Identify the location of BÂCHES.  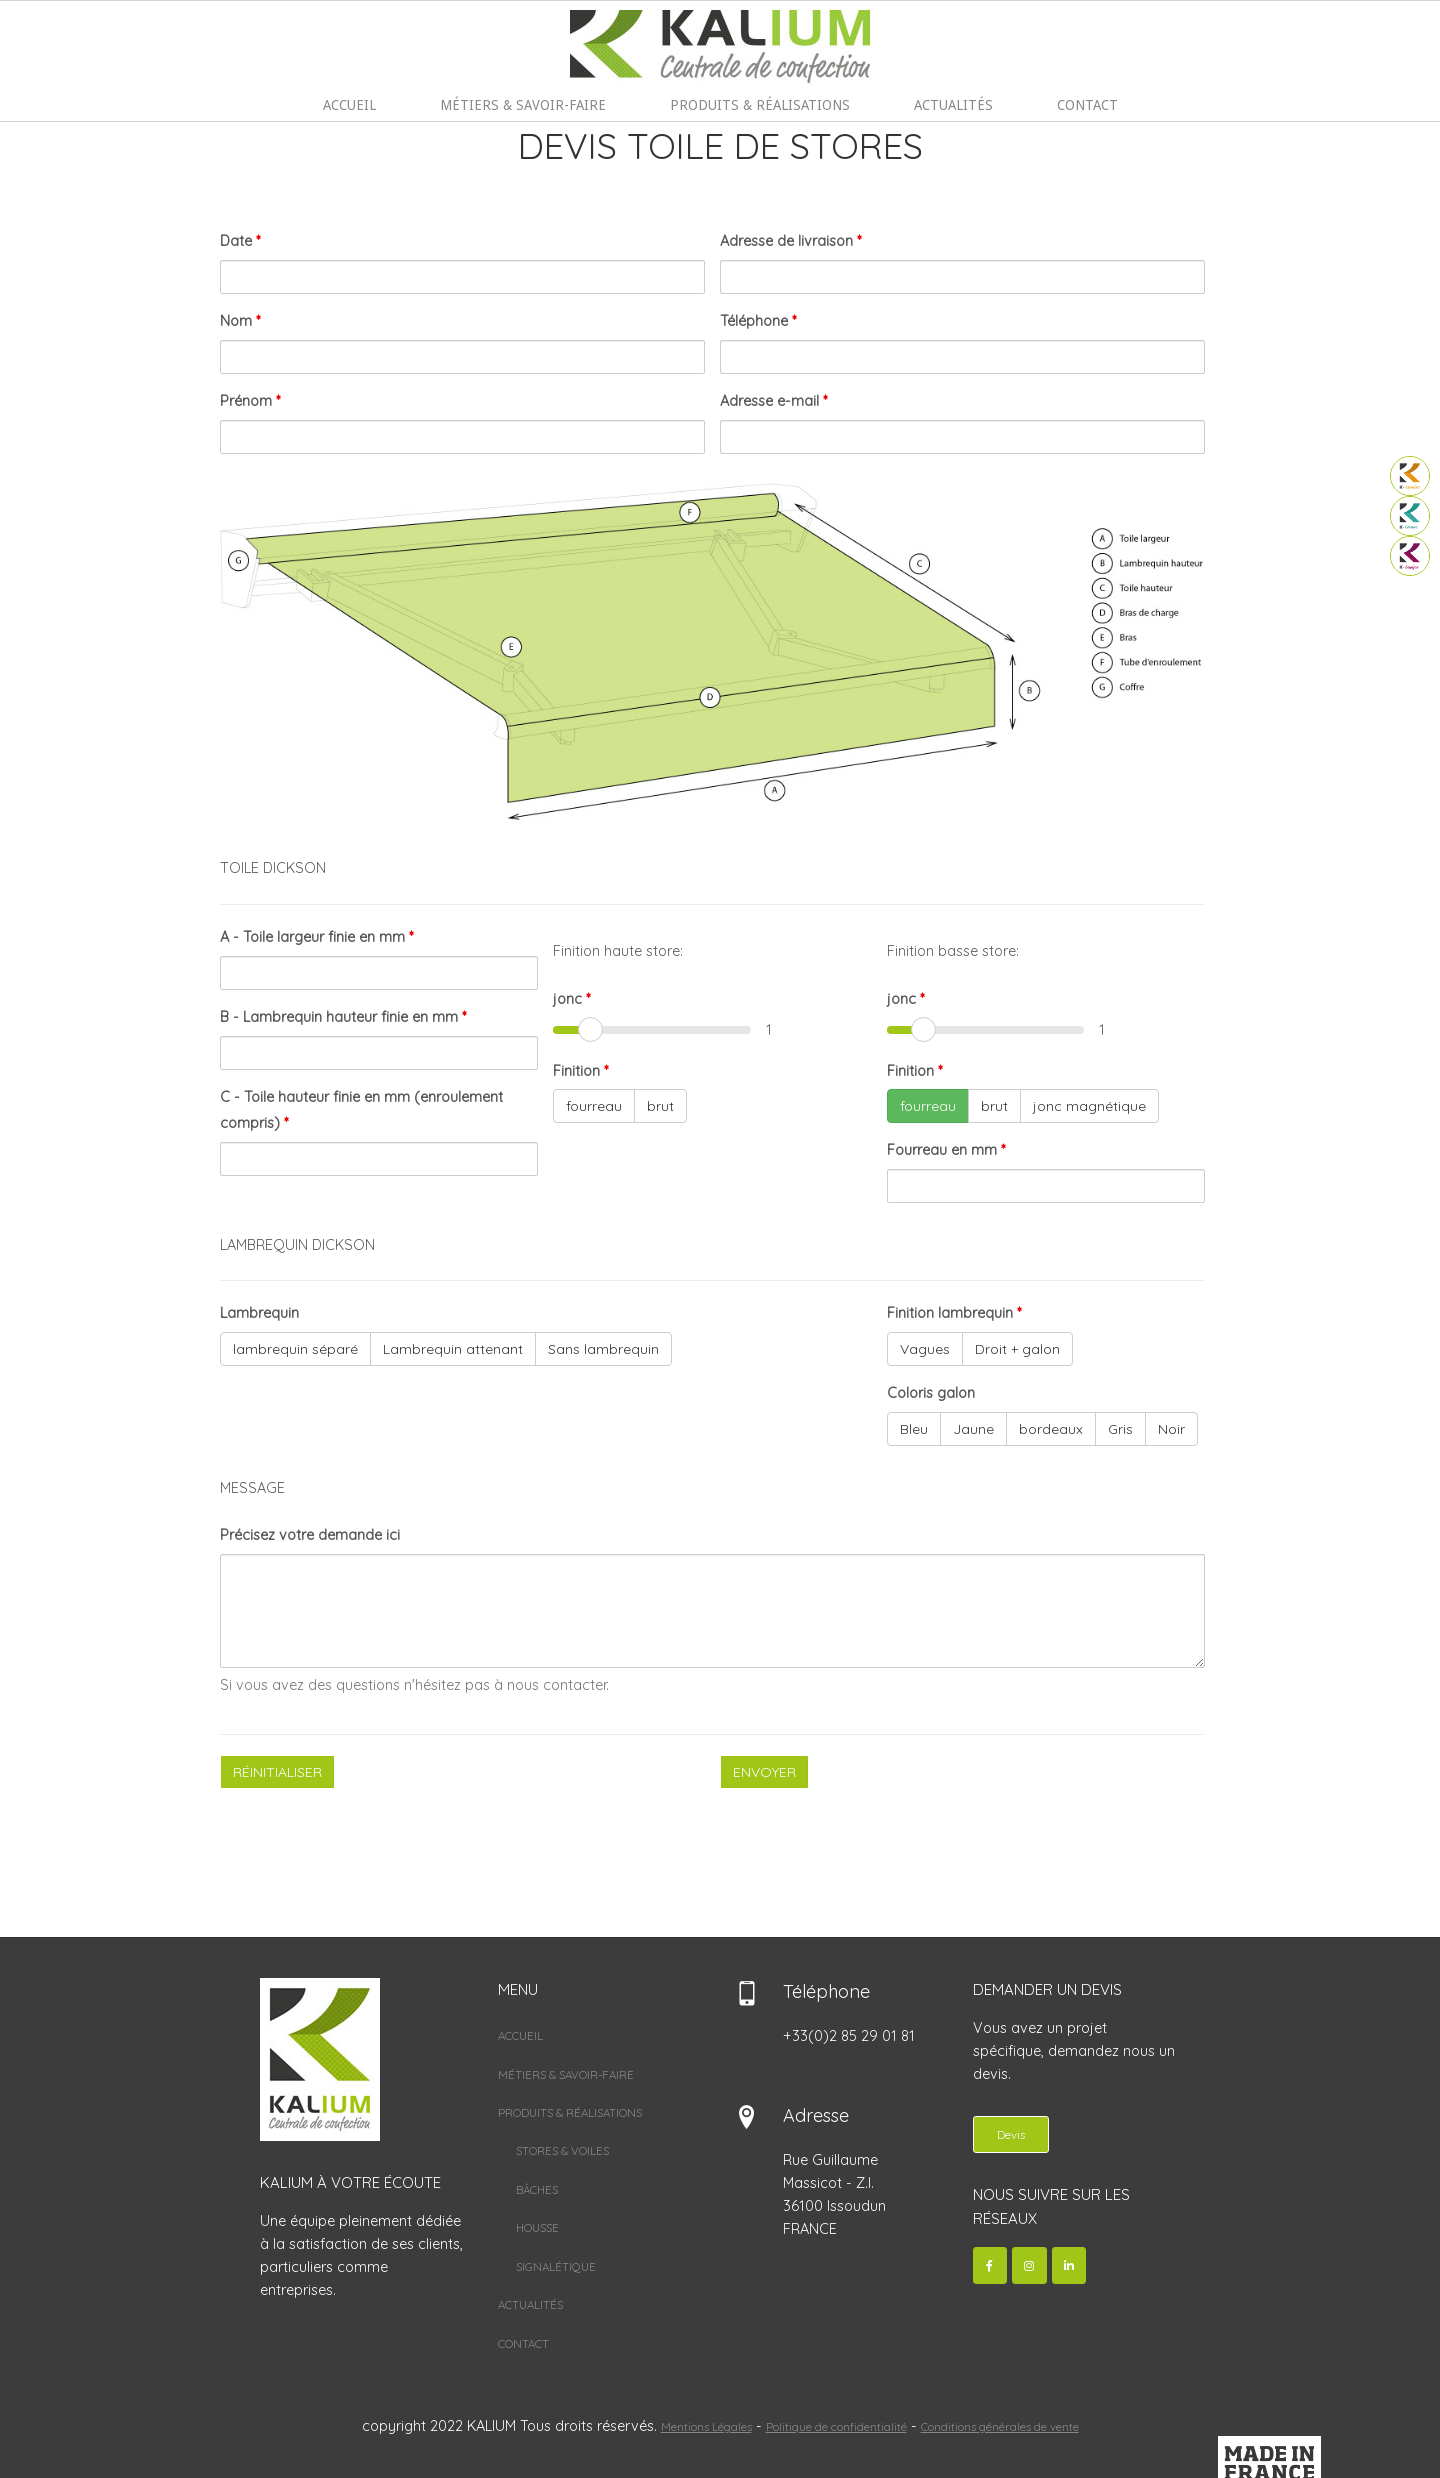
(537, 2190).